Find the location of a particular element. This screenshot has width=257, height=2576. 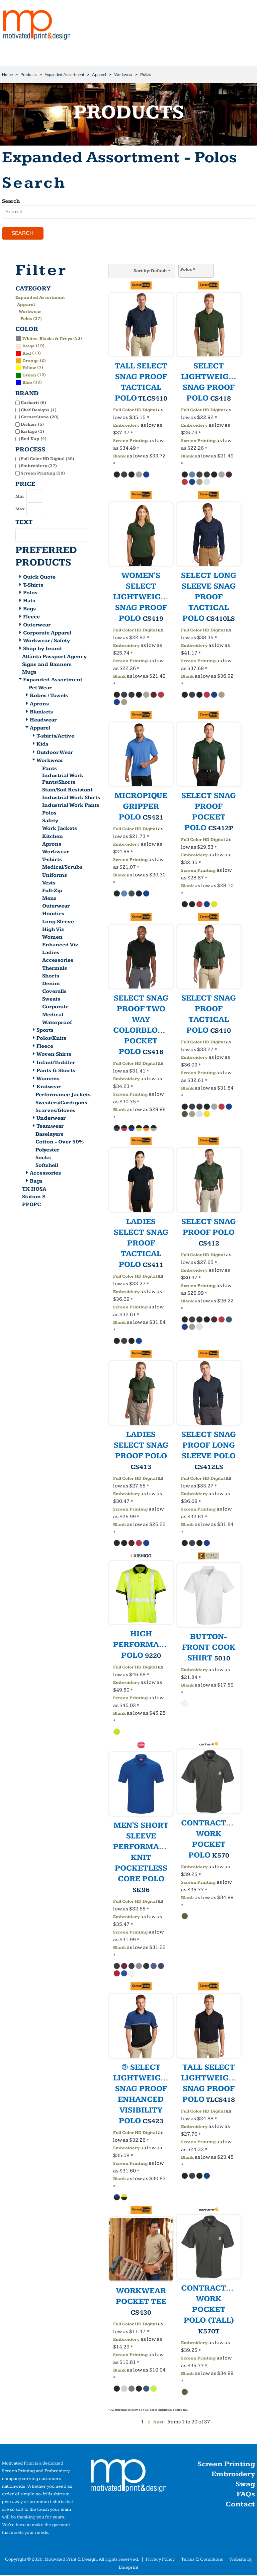

Orange is located at coordinates (30, 361).